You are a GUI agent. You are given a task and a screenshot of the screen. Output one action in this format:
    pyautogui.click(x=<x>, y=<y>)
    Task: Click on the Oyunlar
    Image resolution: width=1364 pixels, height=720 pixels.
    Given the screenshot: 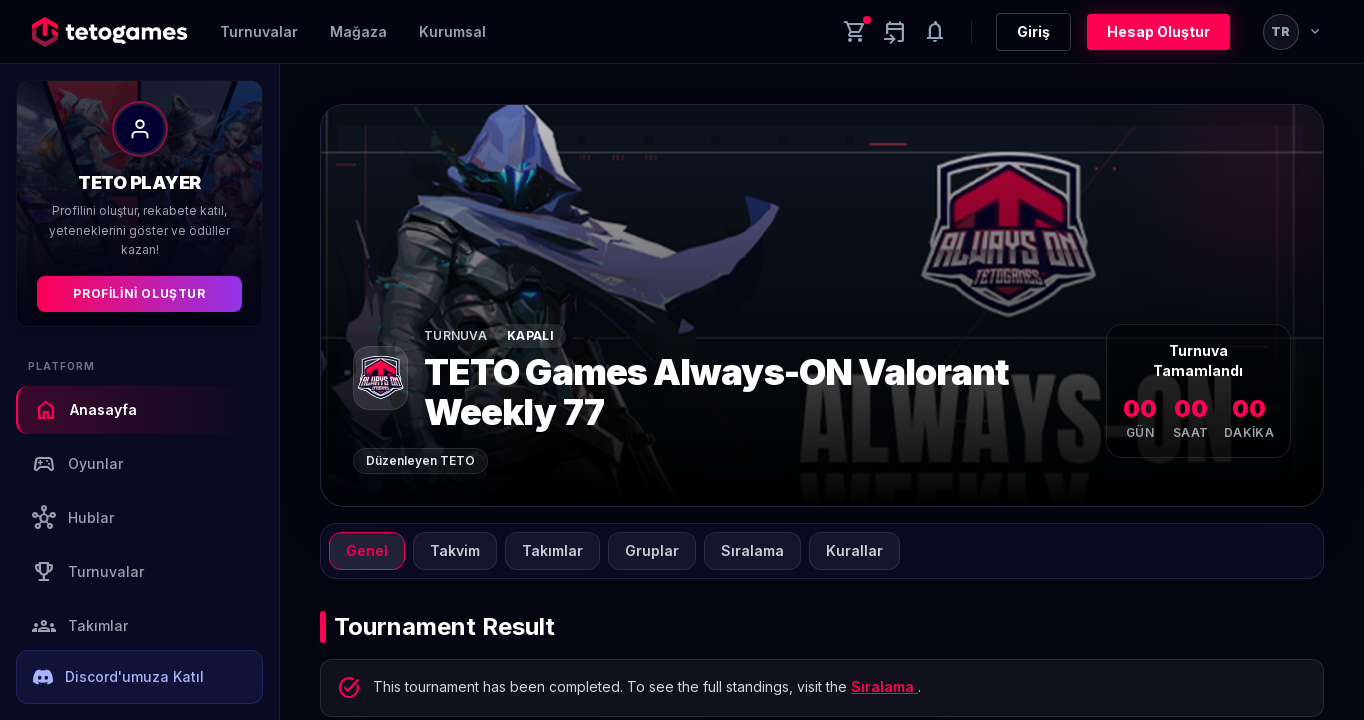 What is the action you would take?
    pyautogui.click(x=77, y=464)
    